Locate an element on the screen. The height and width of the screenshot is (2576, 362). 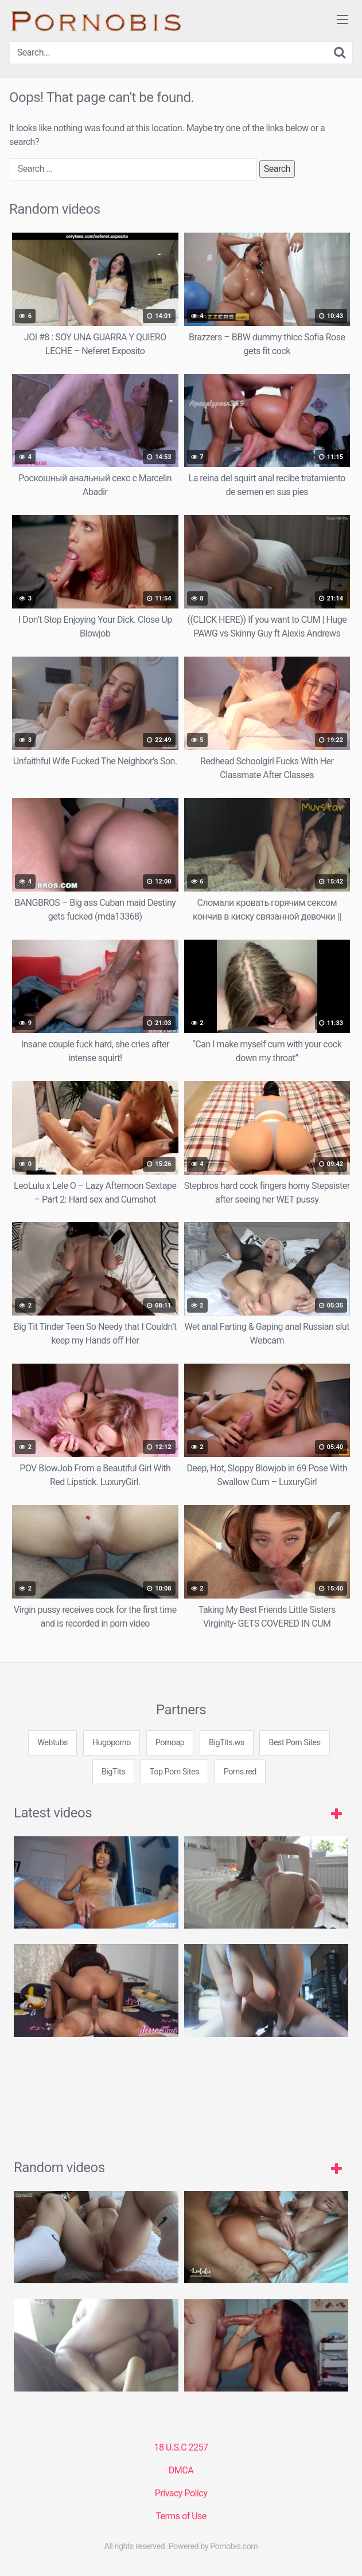
BigTits [3some (1 item)] is located at coordinates (113, 1772).